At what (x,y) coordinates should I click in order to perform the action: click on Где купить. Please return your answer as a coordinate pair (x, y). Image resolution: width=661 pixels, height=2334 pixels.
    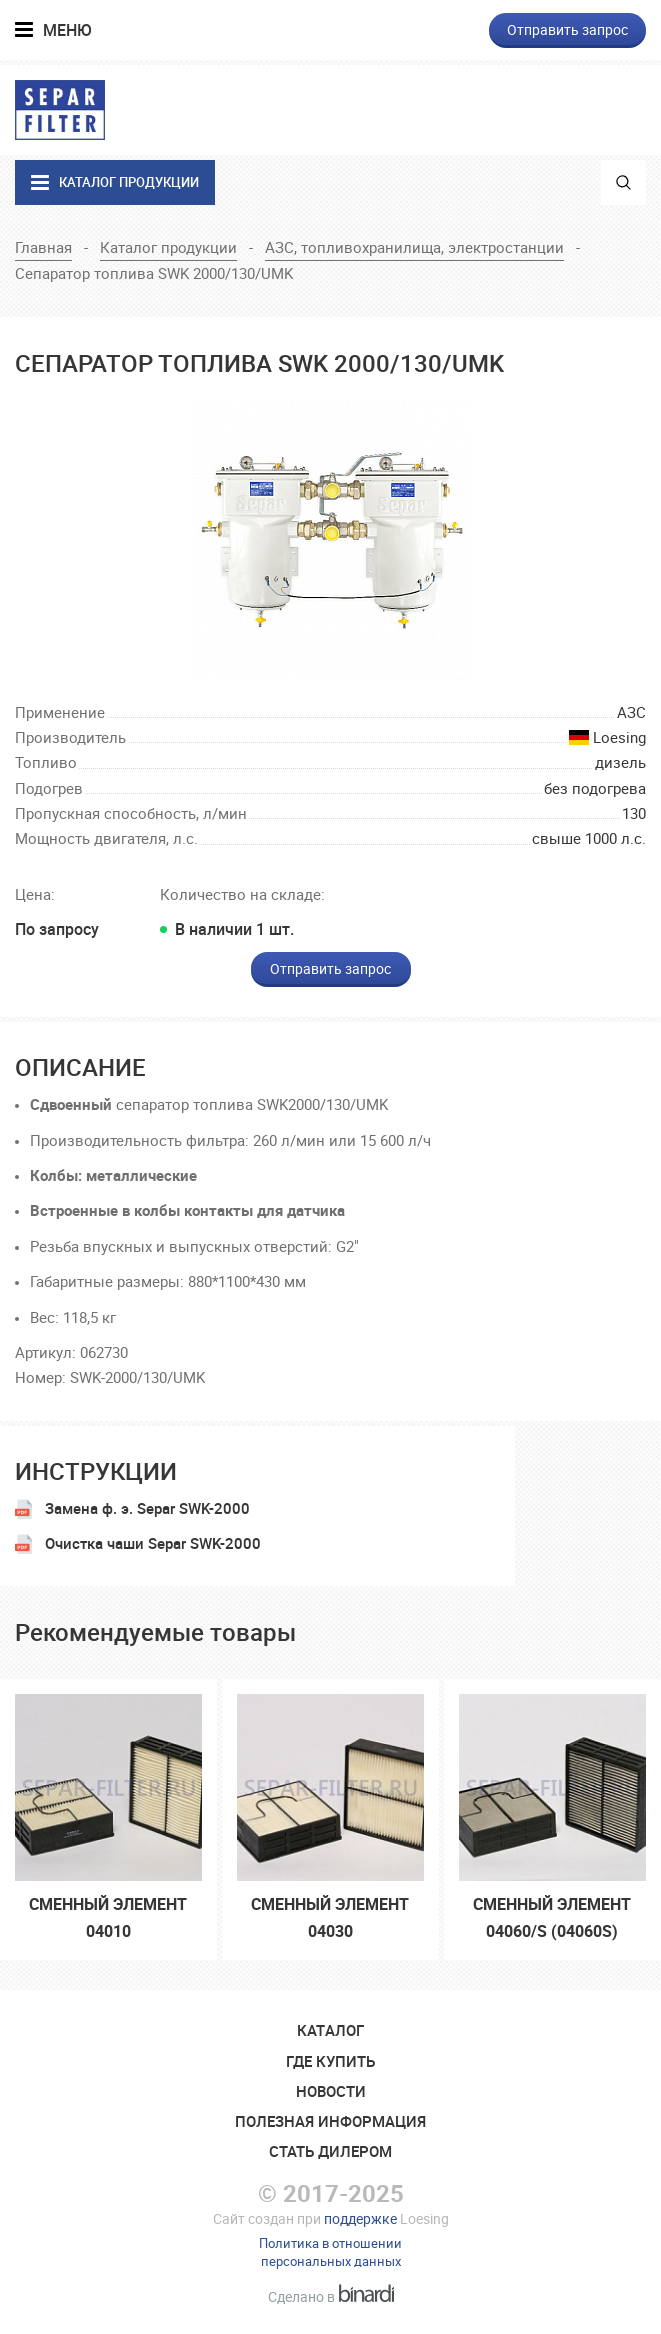
    Looking at the image, I should click on (330, 2061).